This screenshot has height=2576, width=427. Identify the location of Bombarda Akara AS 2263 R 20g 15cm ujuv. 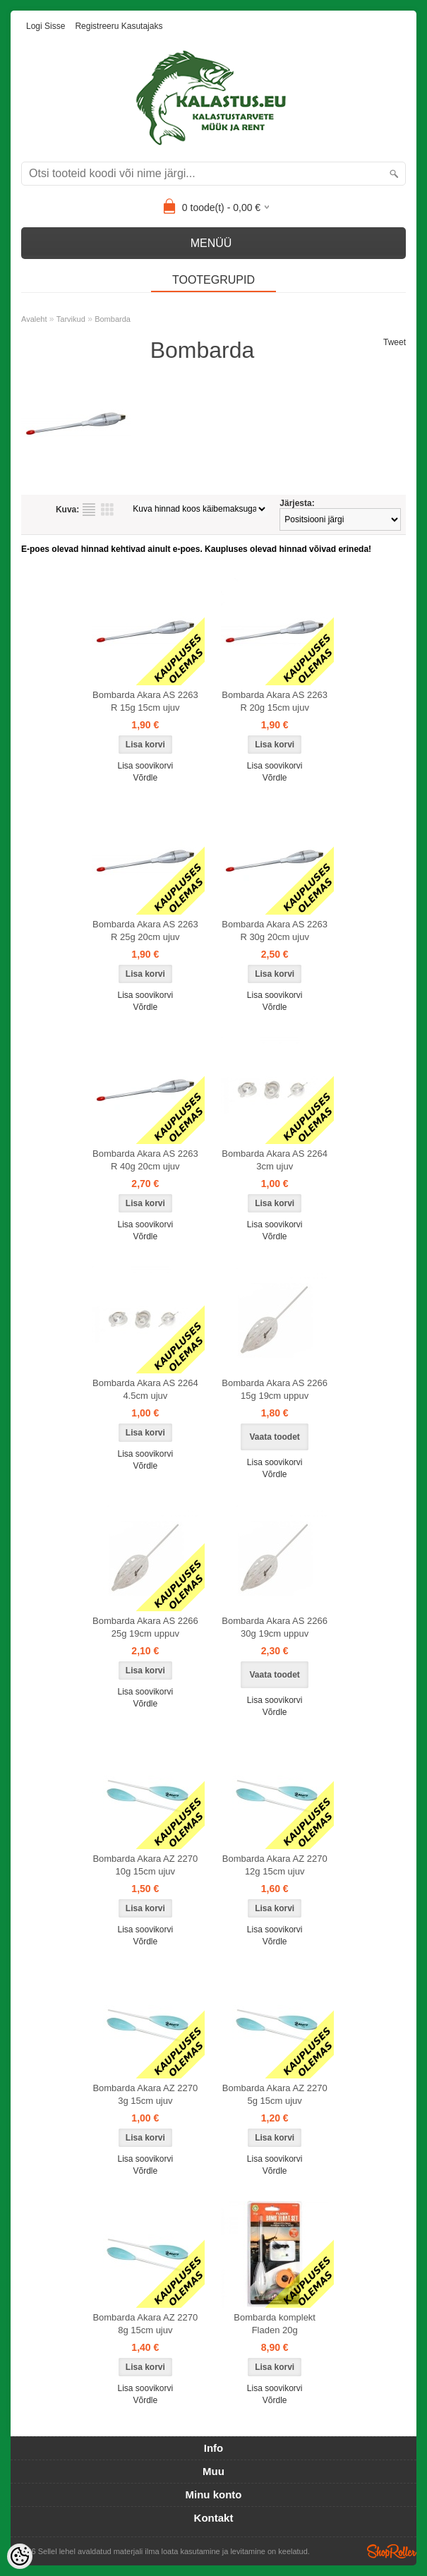
(274, 701).